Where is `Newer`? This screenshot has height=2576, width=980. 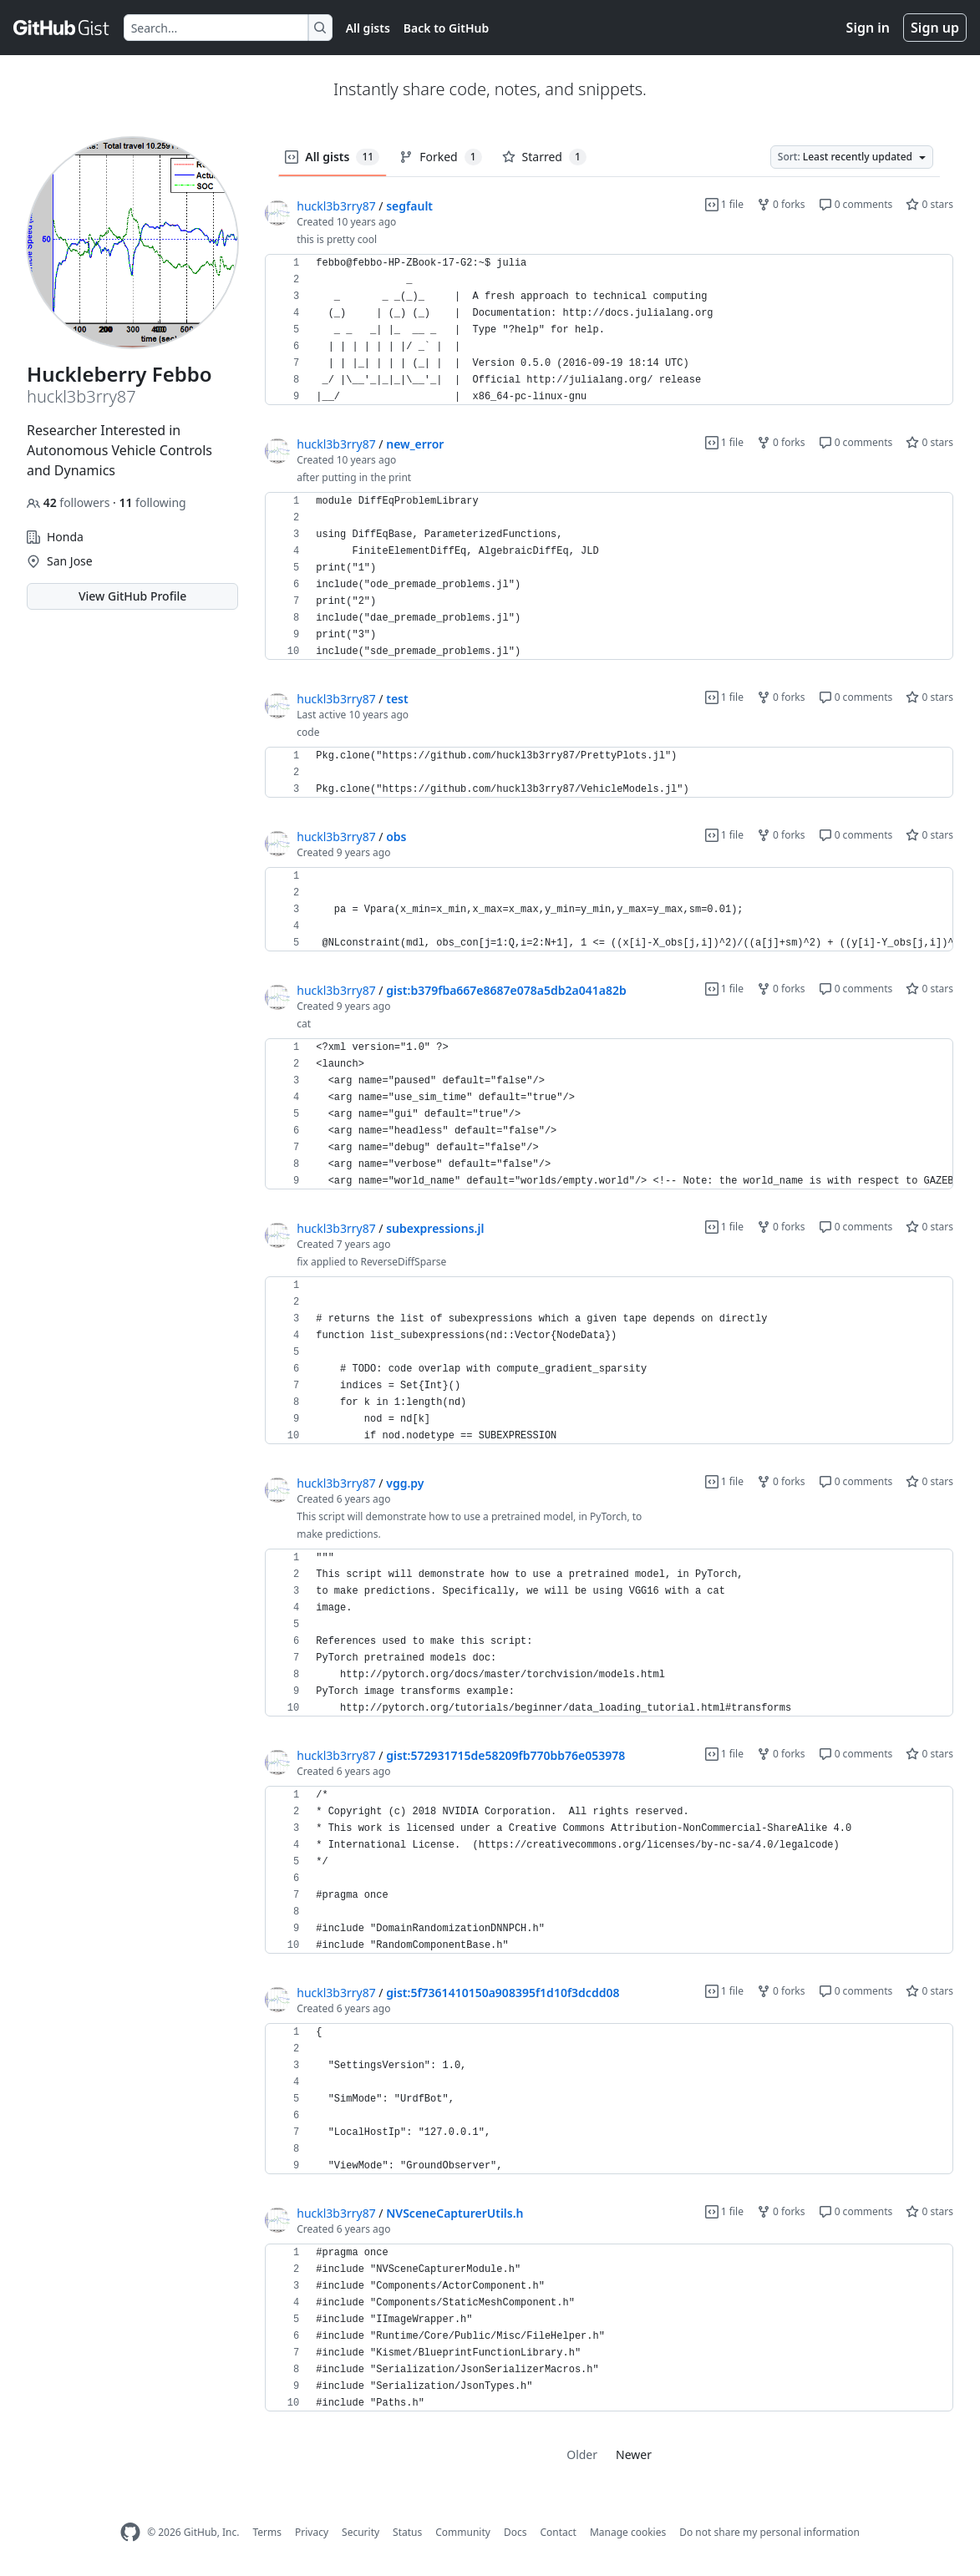
Newer is located at coordinates (634, 2454).